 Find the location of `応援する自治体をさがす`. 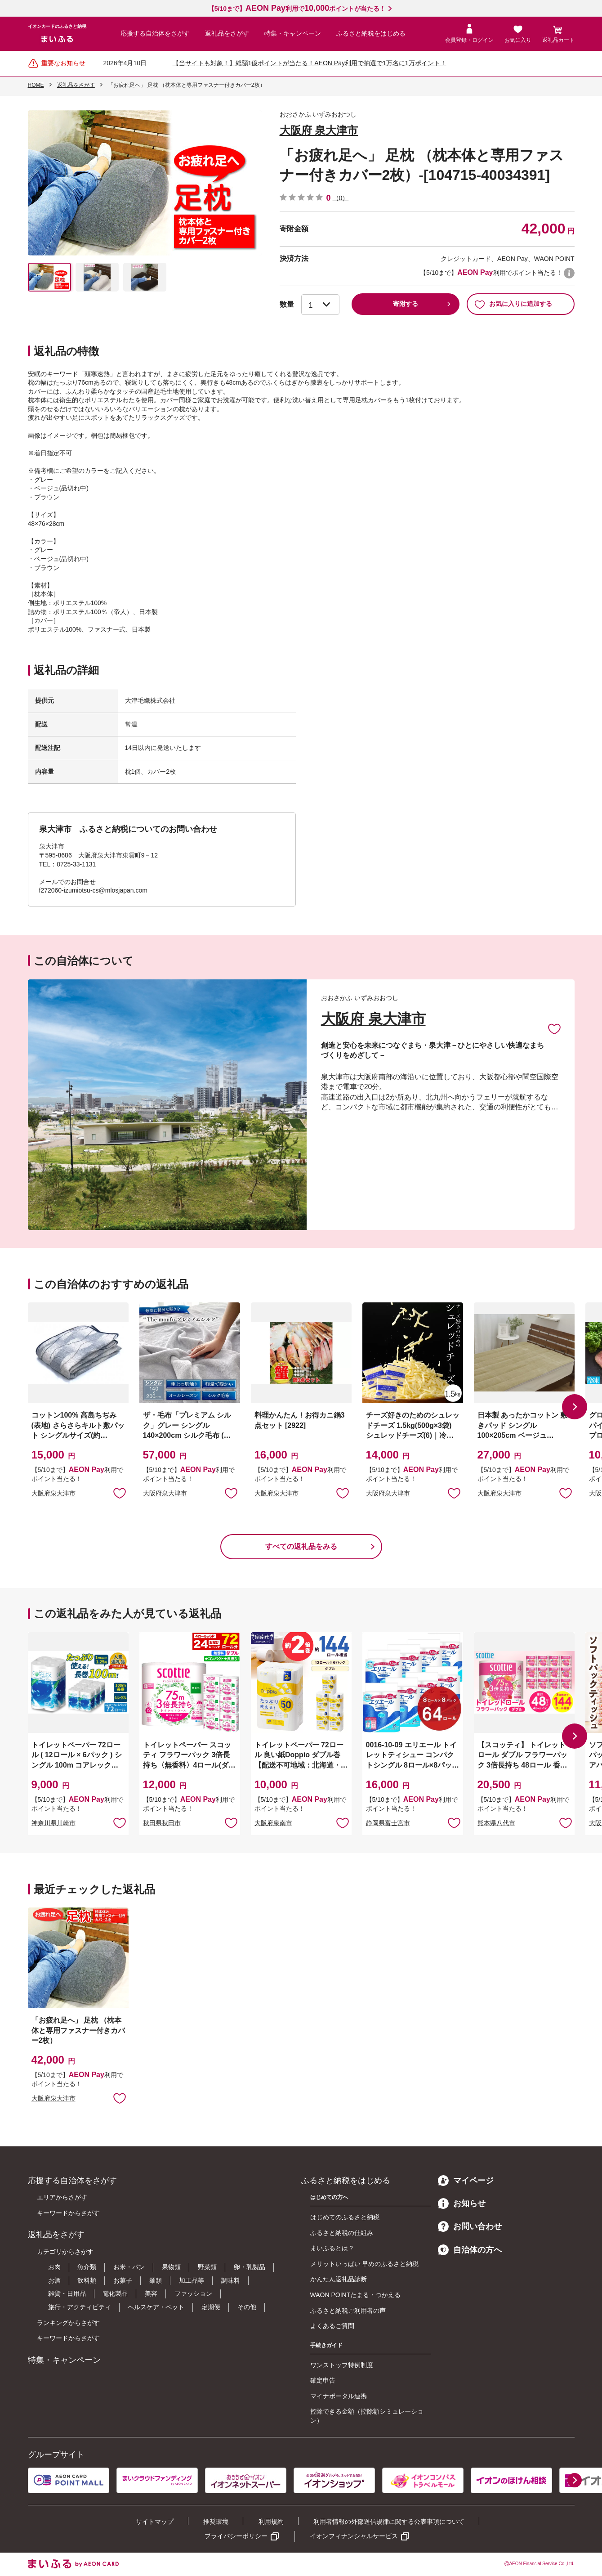

応援する自治体をさがす is located at coordinates (155, 33).